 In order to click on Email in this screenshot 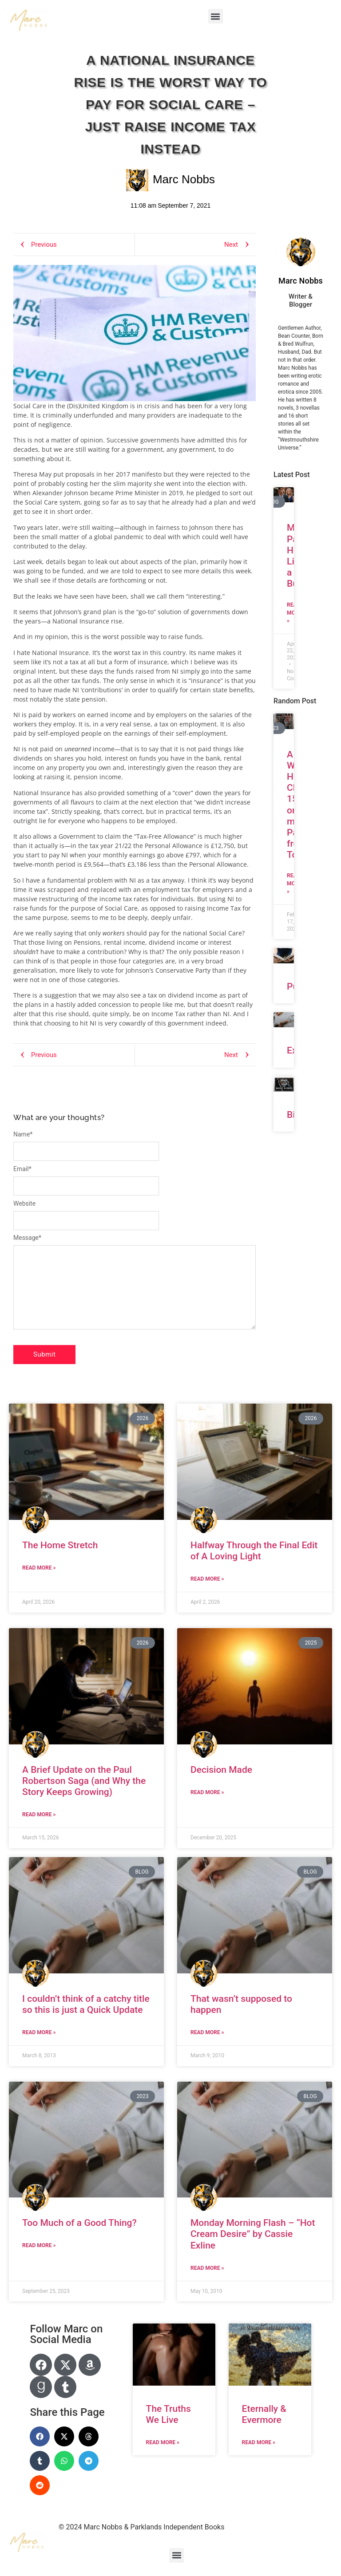, I will do `click(22, 1169)`.